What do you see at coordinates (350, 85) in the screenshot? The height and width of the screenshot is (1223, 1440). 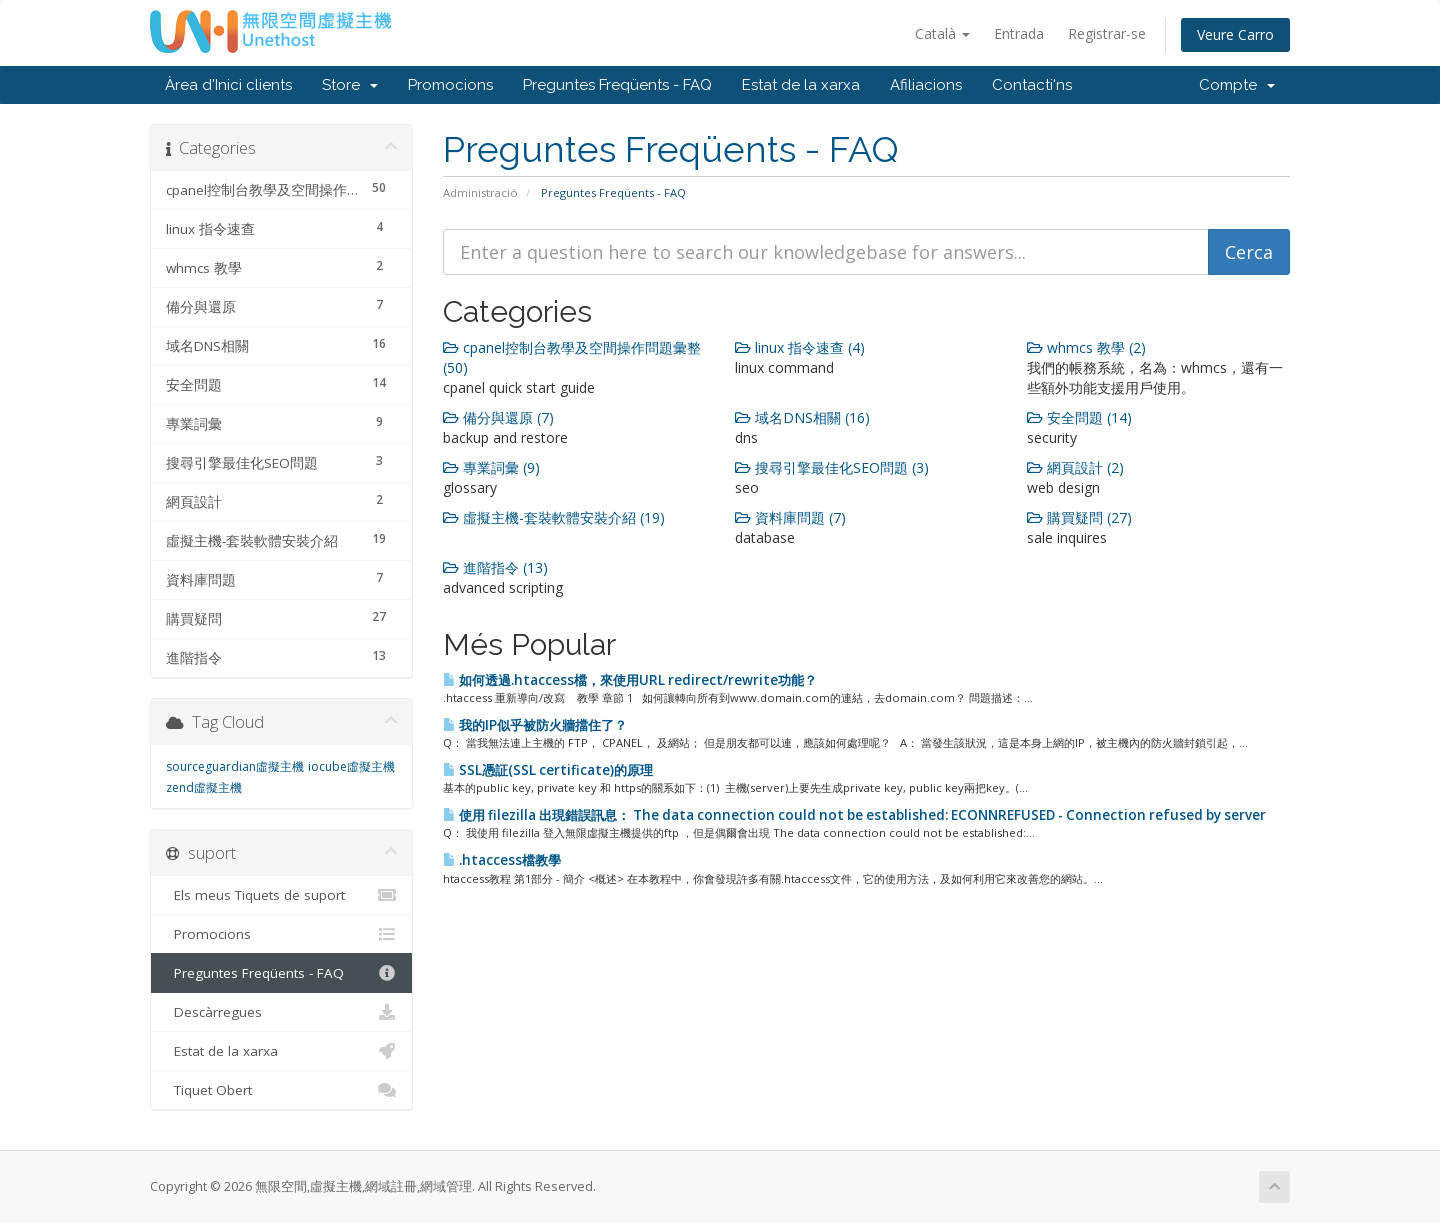 I see `Store` at bounding box center [350, 85].